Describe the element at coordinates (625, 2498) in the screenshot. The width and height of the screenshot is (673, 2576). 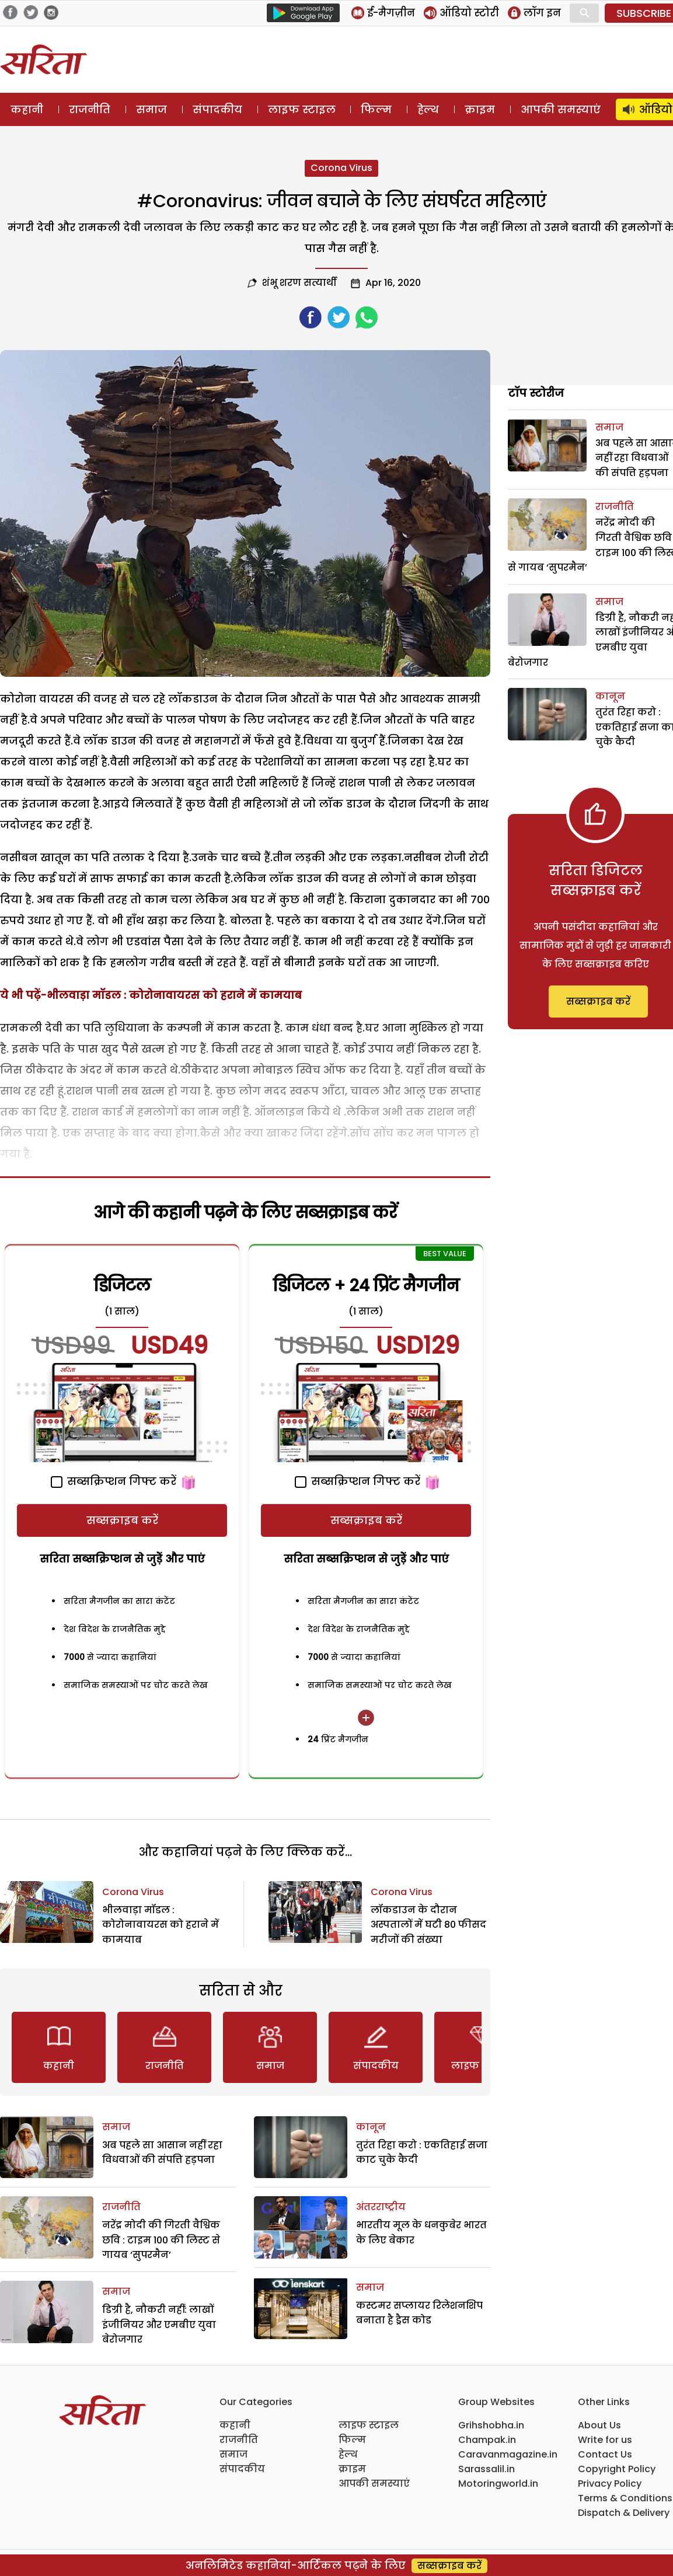
I see `Terms & Conditions` at that location.